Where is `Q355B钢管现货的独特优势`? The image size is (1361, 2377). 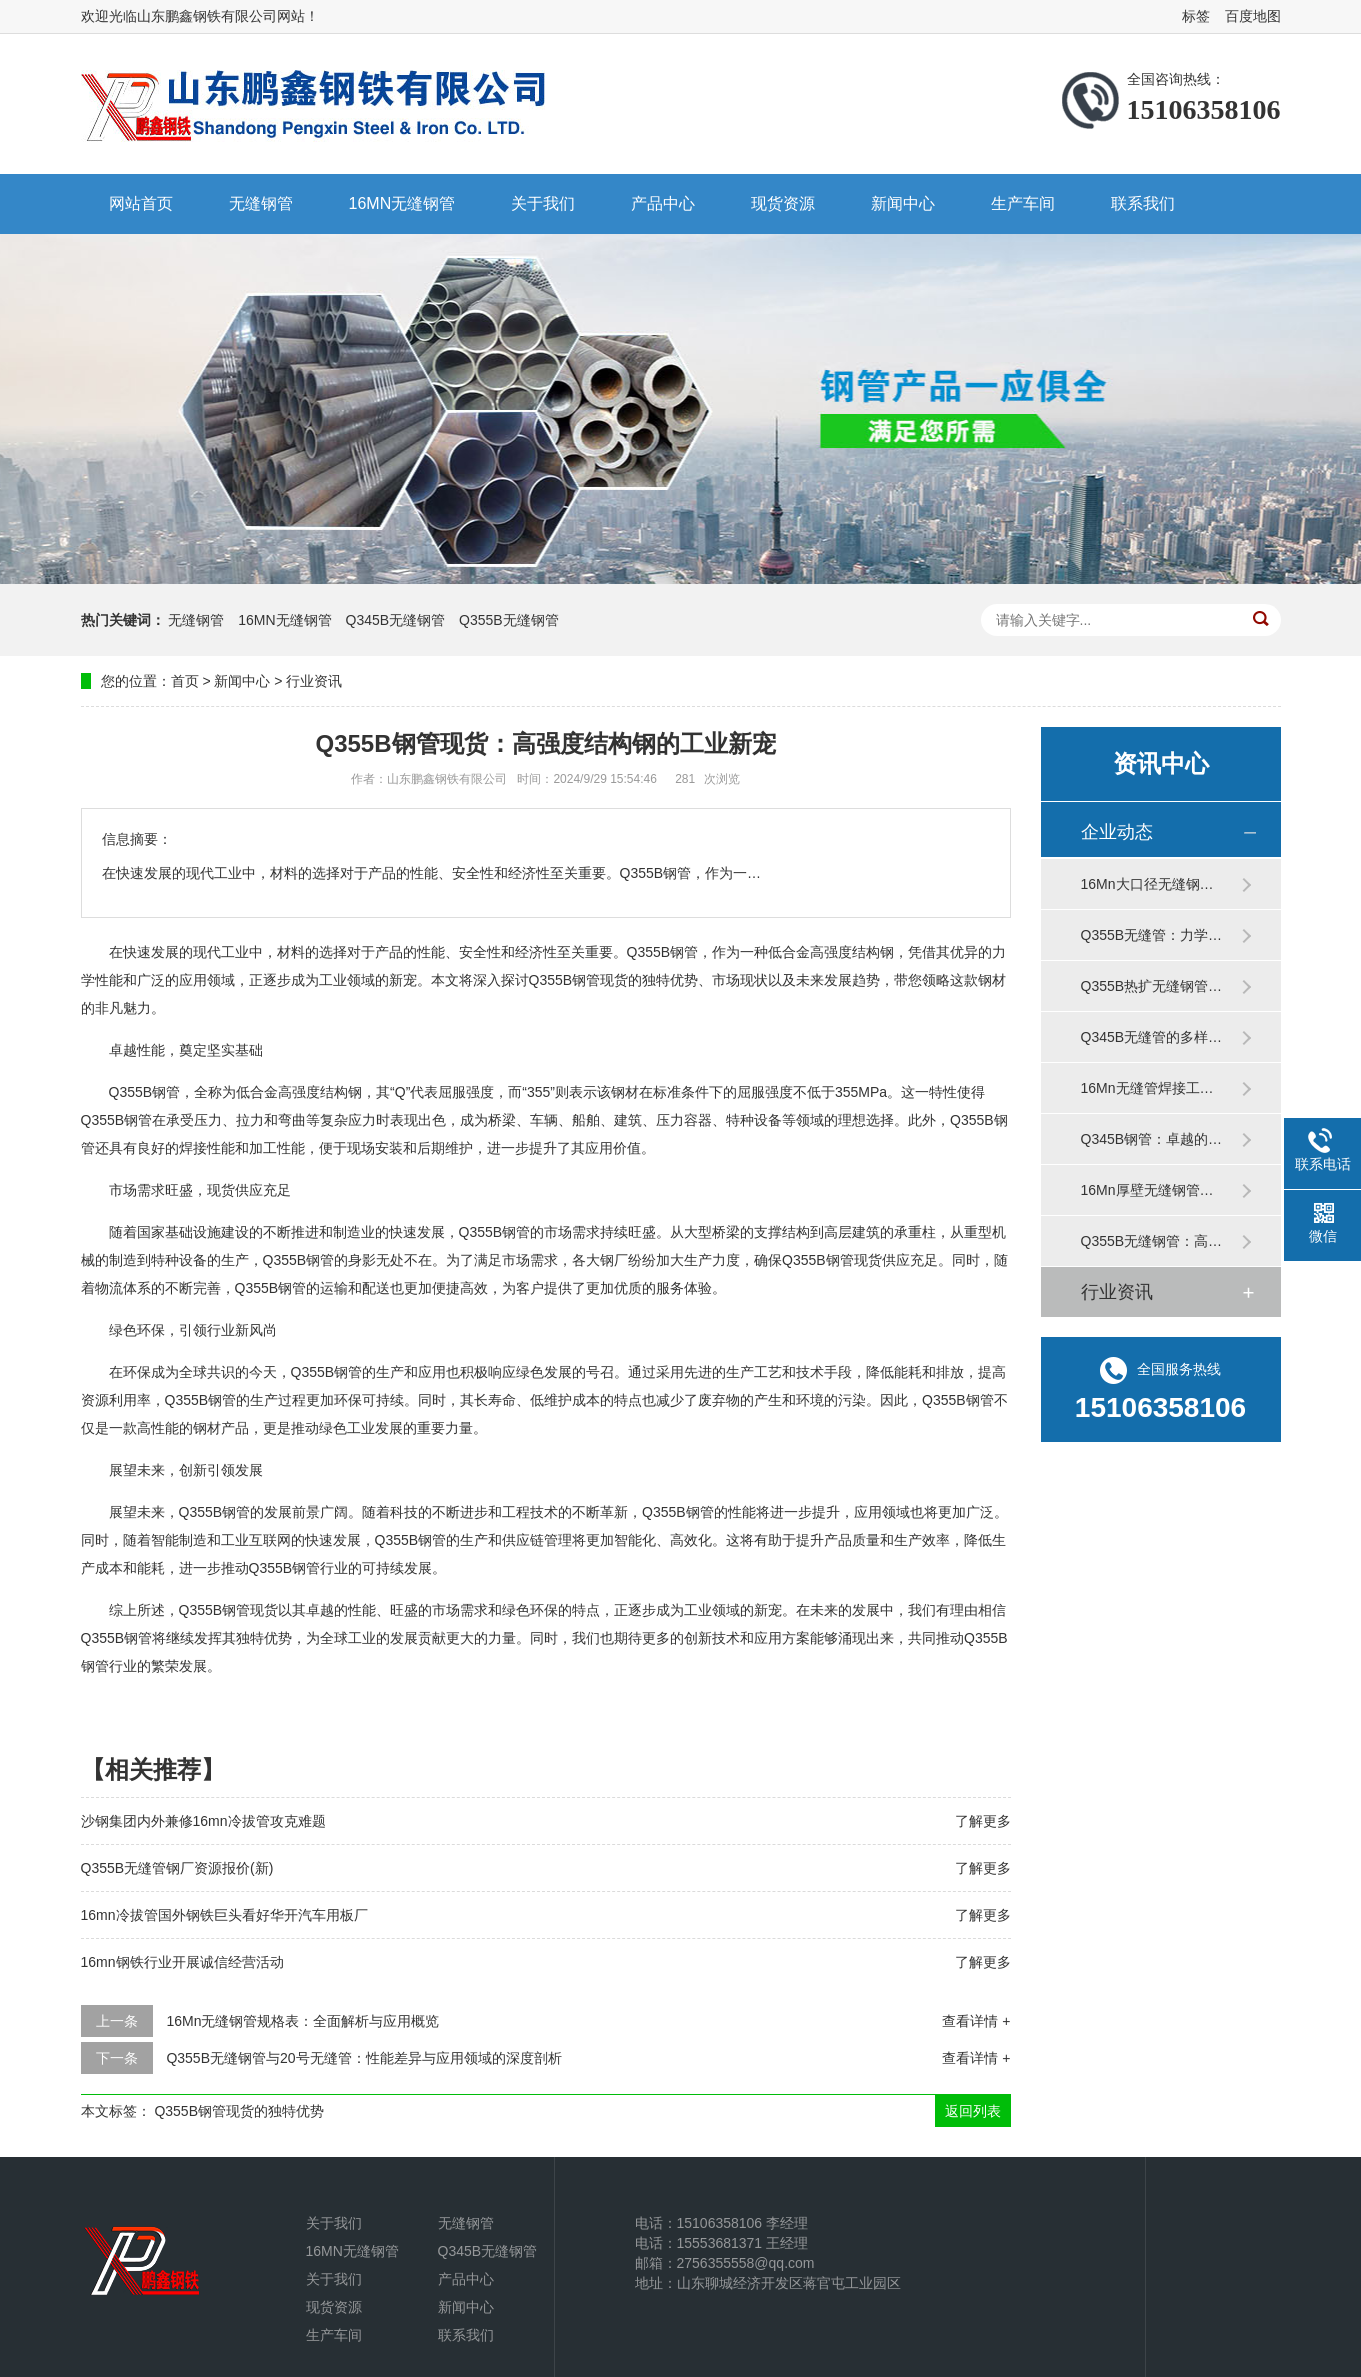 Q355B钢管现货的独特优势 is located at coordinates (239, 2111).